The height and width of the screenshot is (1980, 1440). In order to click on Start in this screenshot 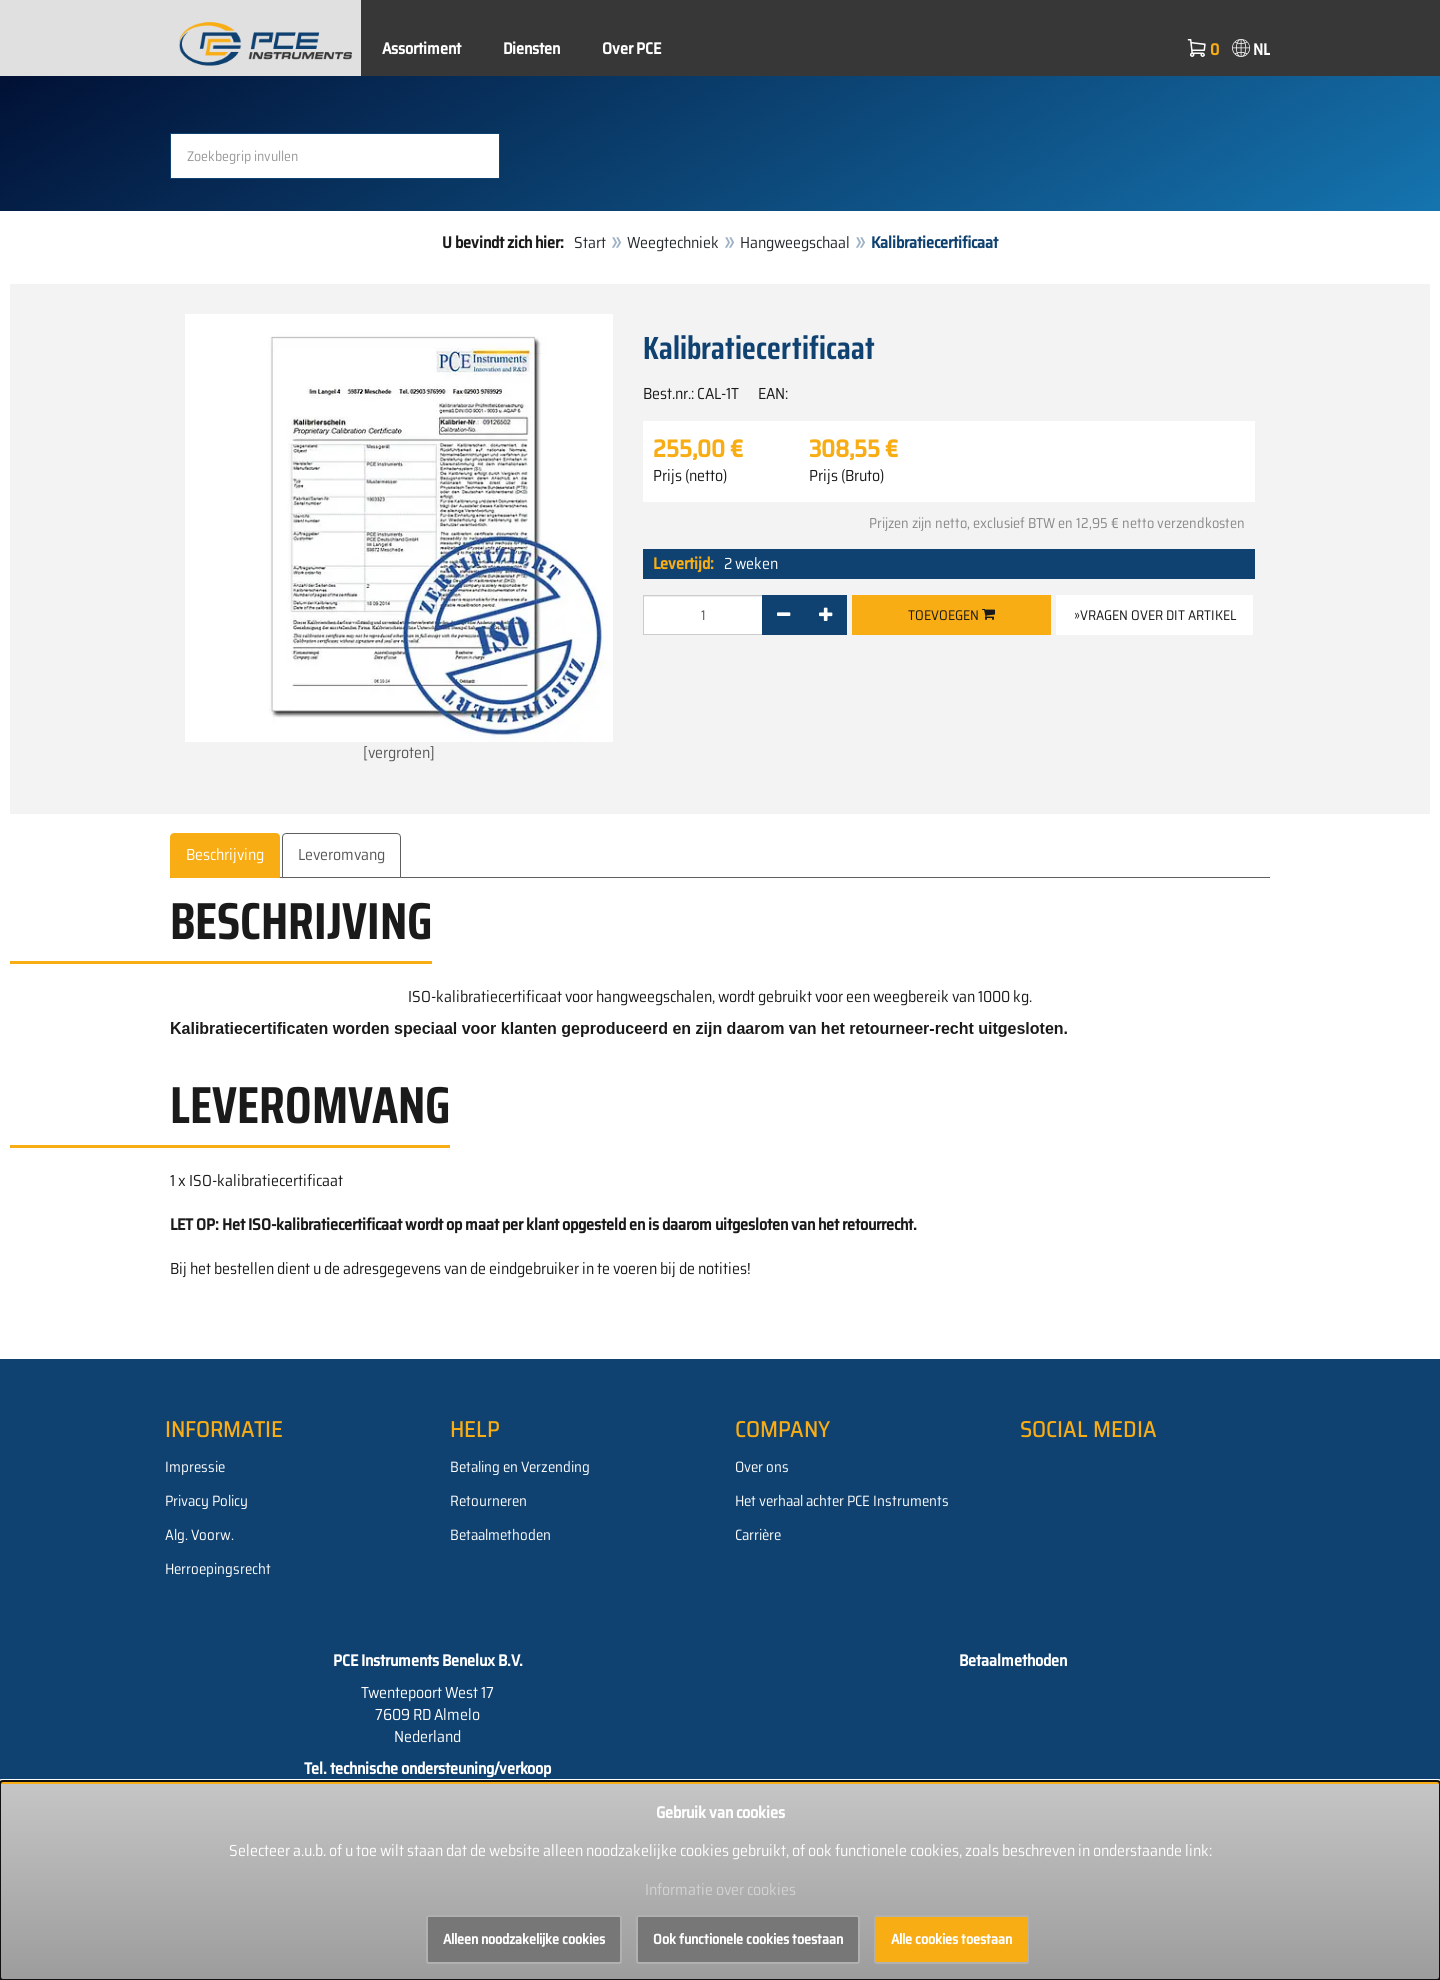, I will do `click(590, 242)`.